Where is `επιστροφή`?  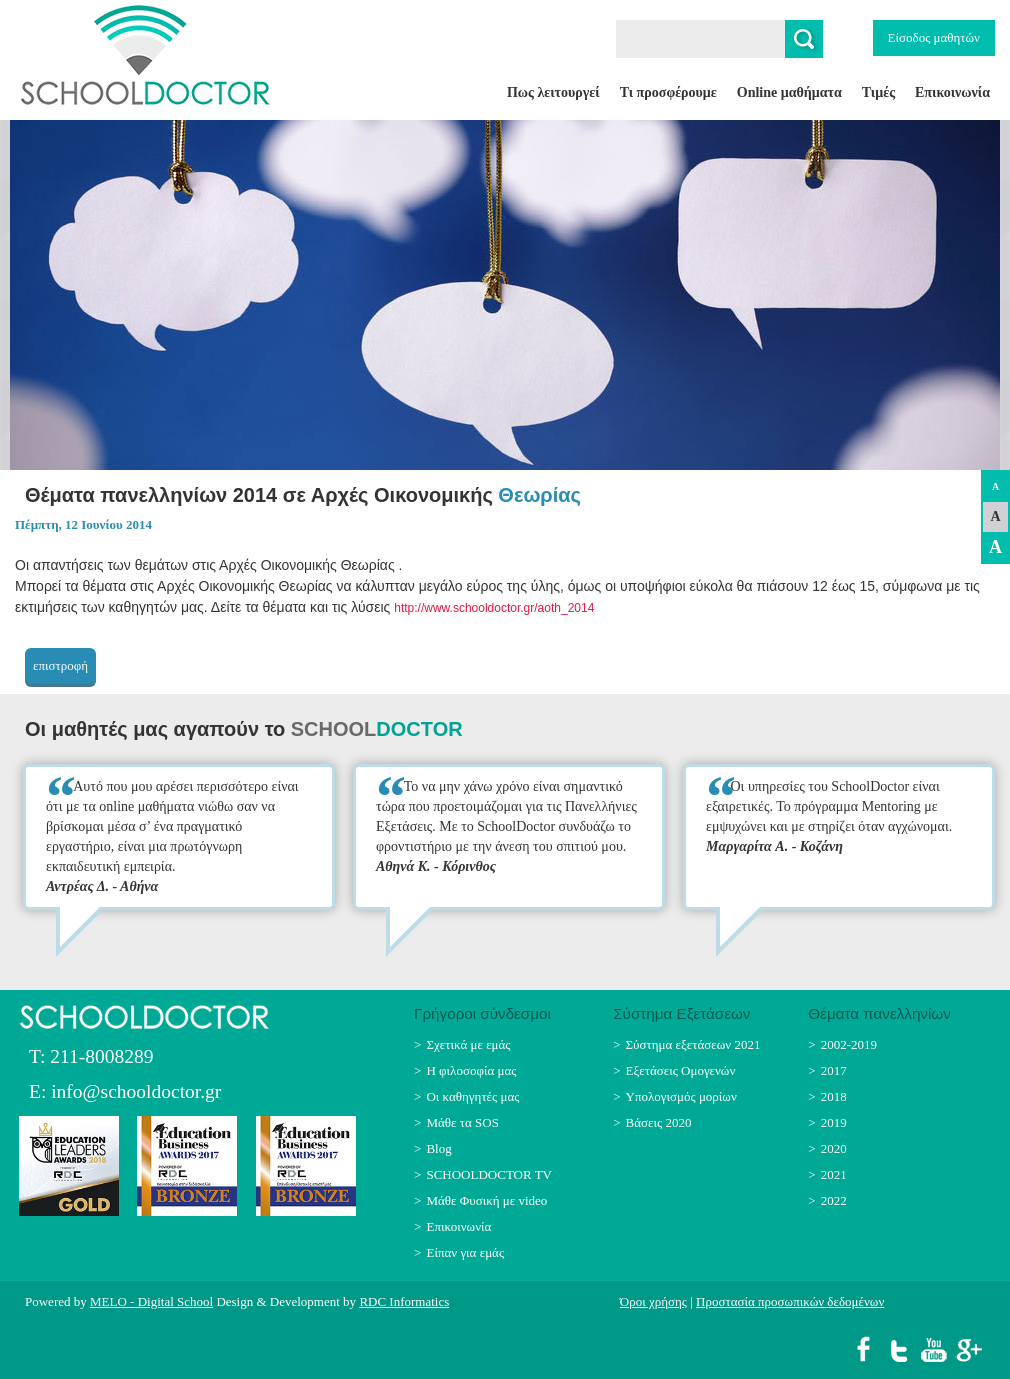 επιστροφή is located at coordinates (60, 665).